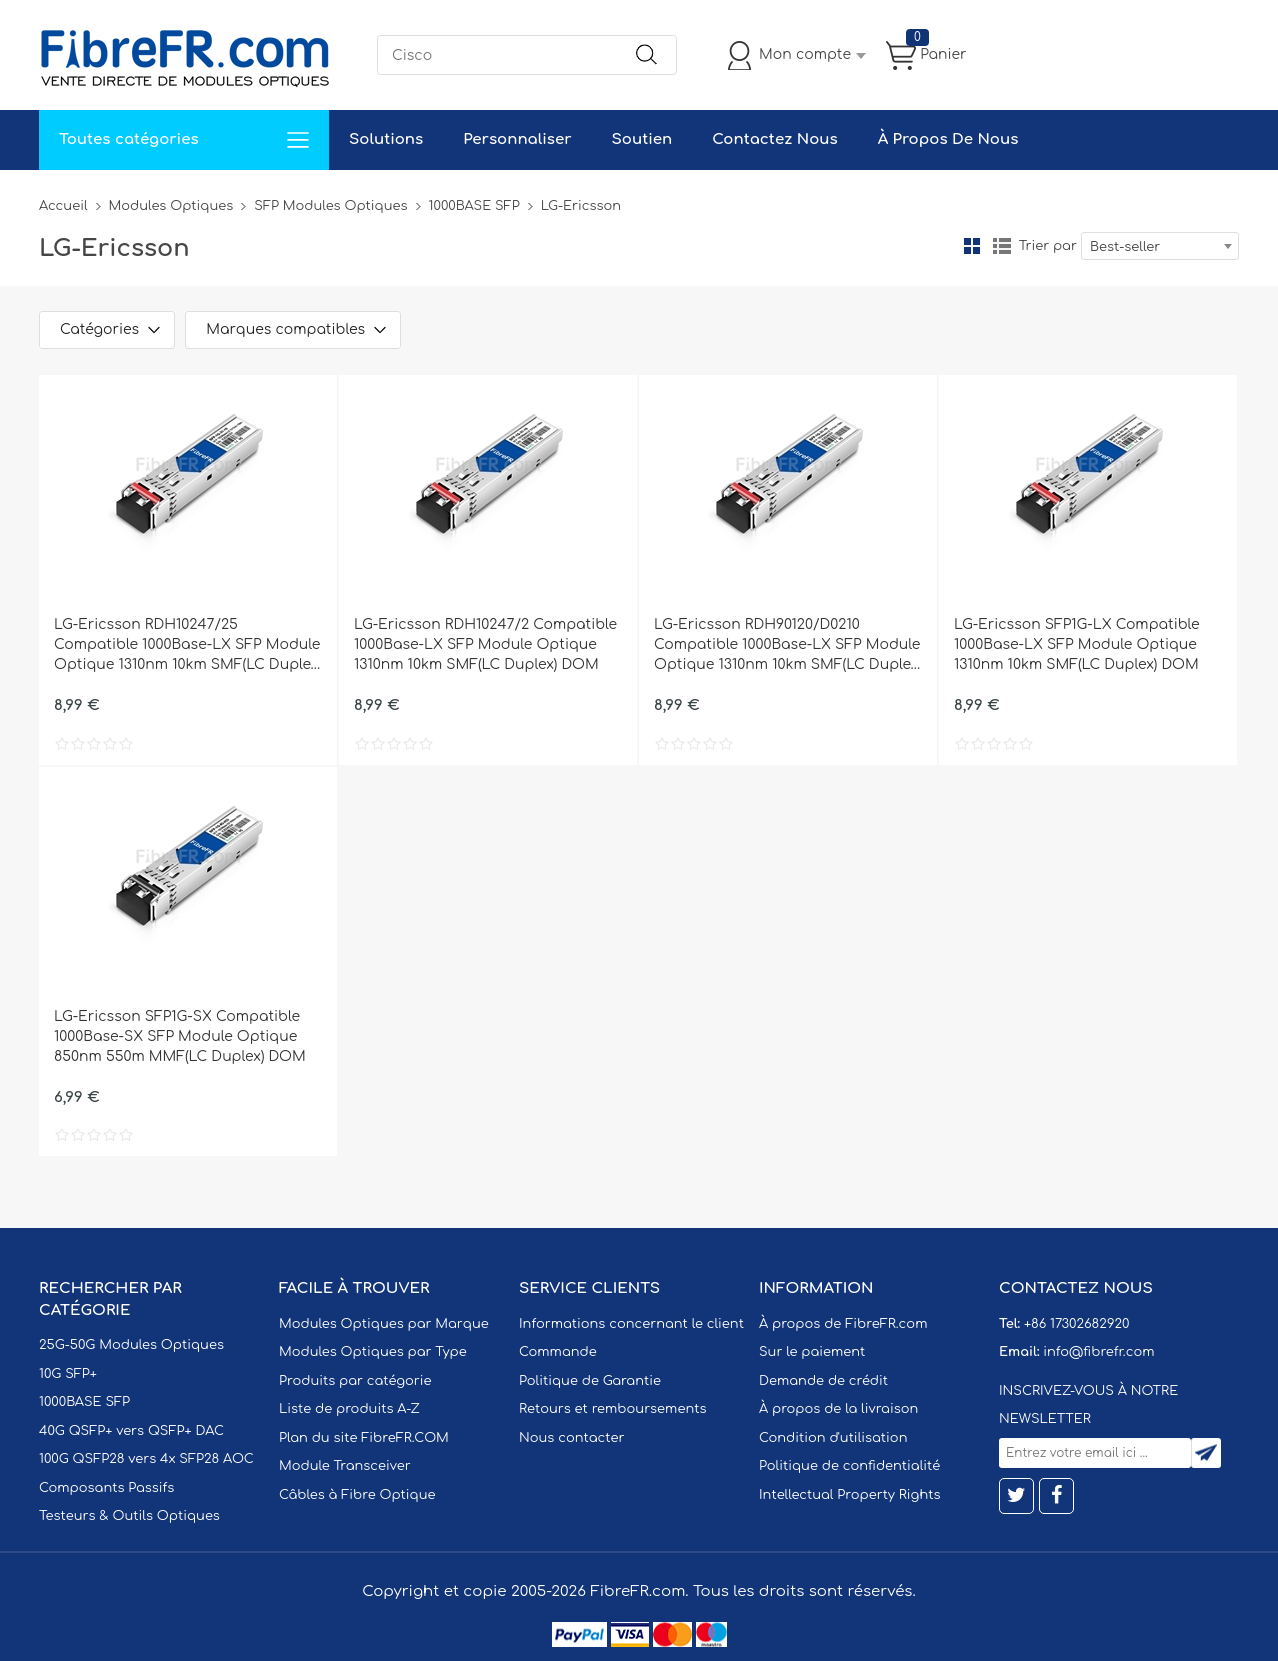 Image resolution: width=1278 pixels, height=1661 pixels. Describe the element at coordinates (1098, 1352) in the screenshot. I see `info@fibrefr.com` at that location.